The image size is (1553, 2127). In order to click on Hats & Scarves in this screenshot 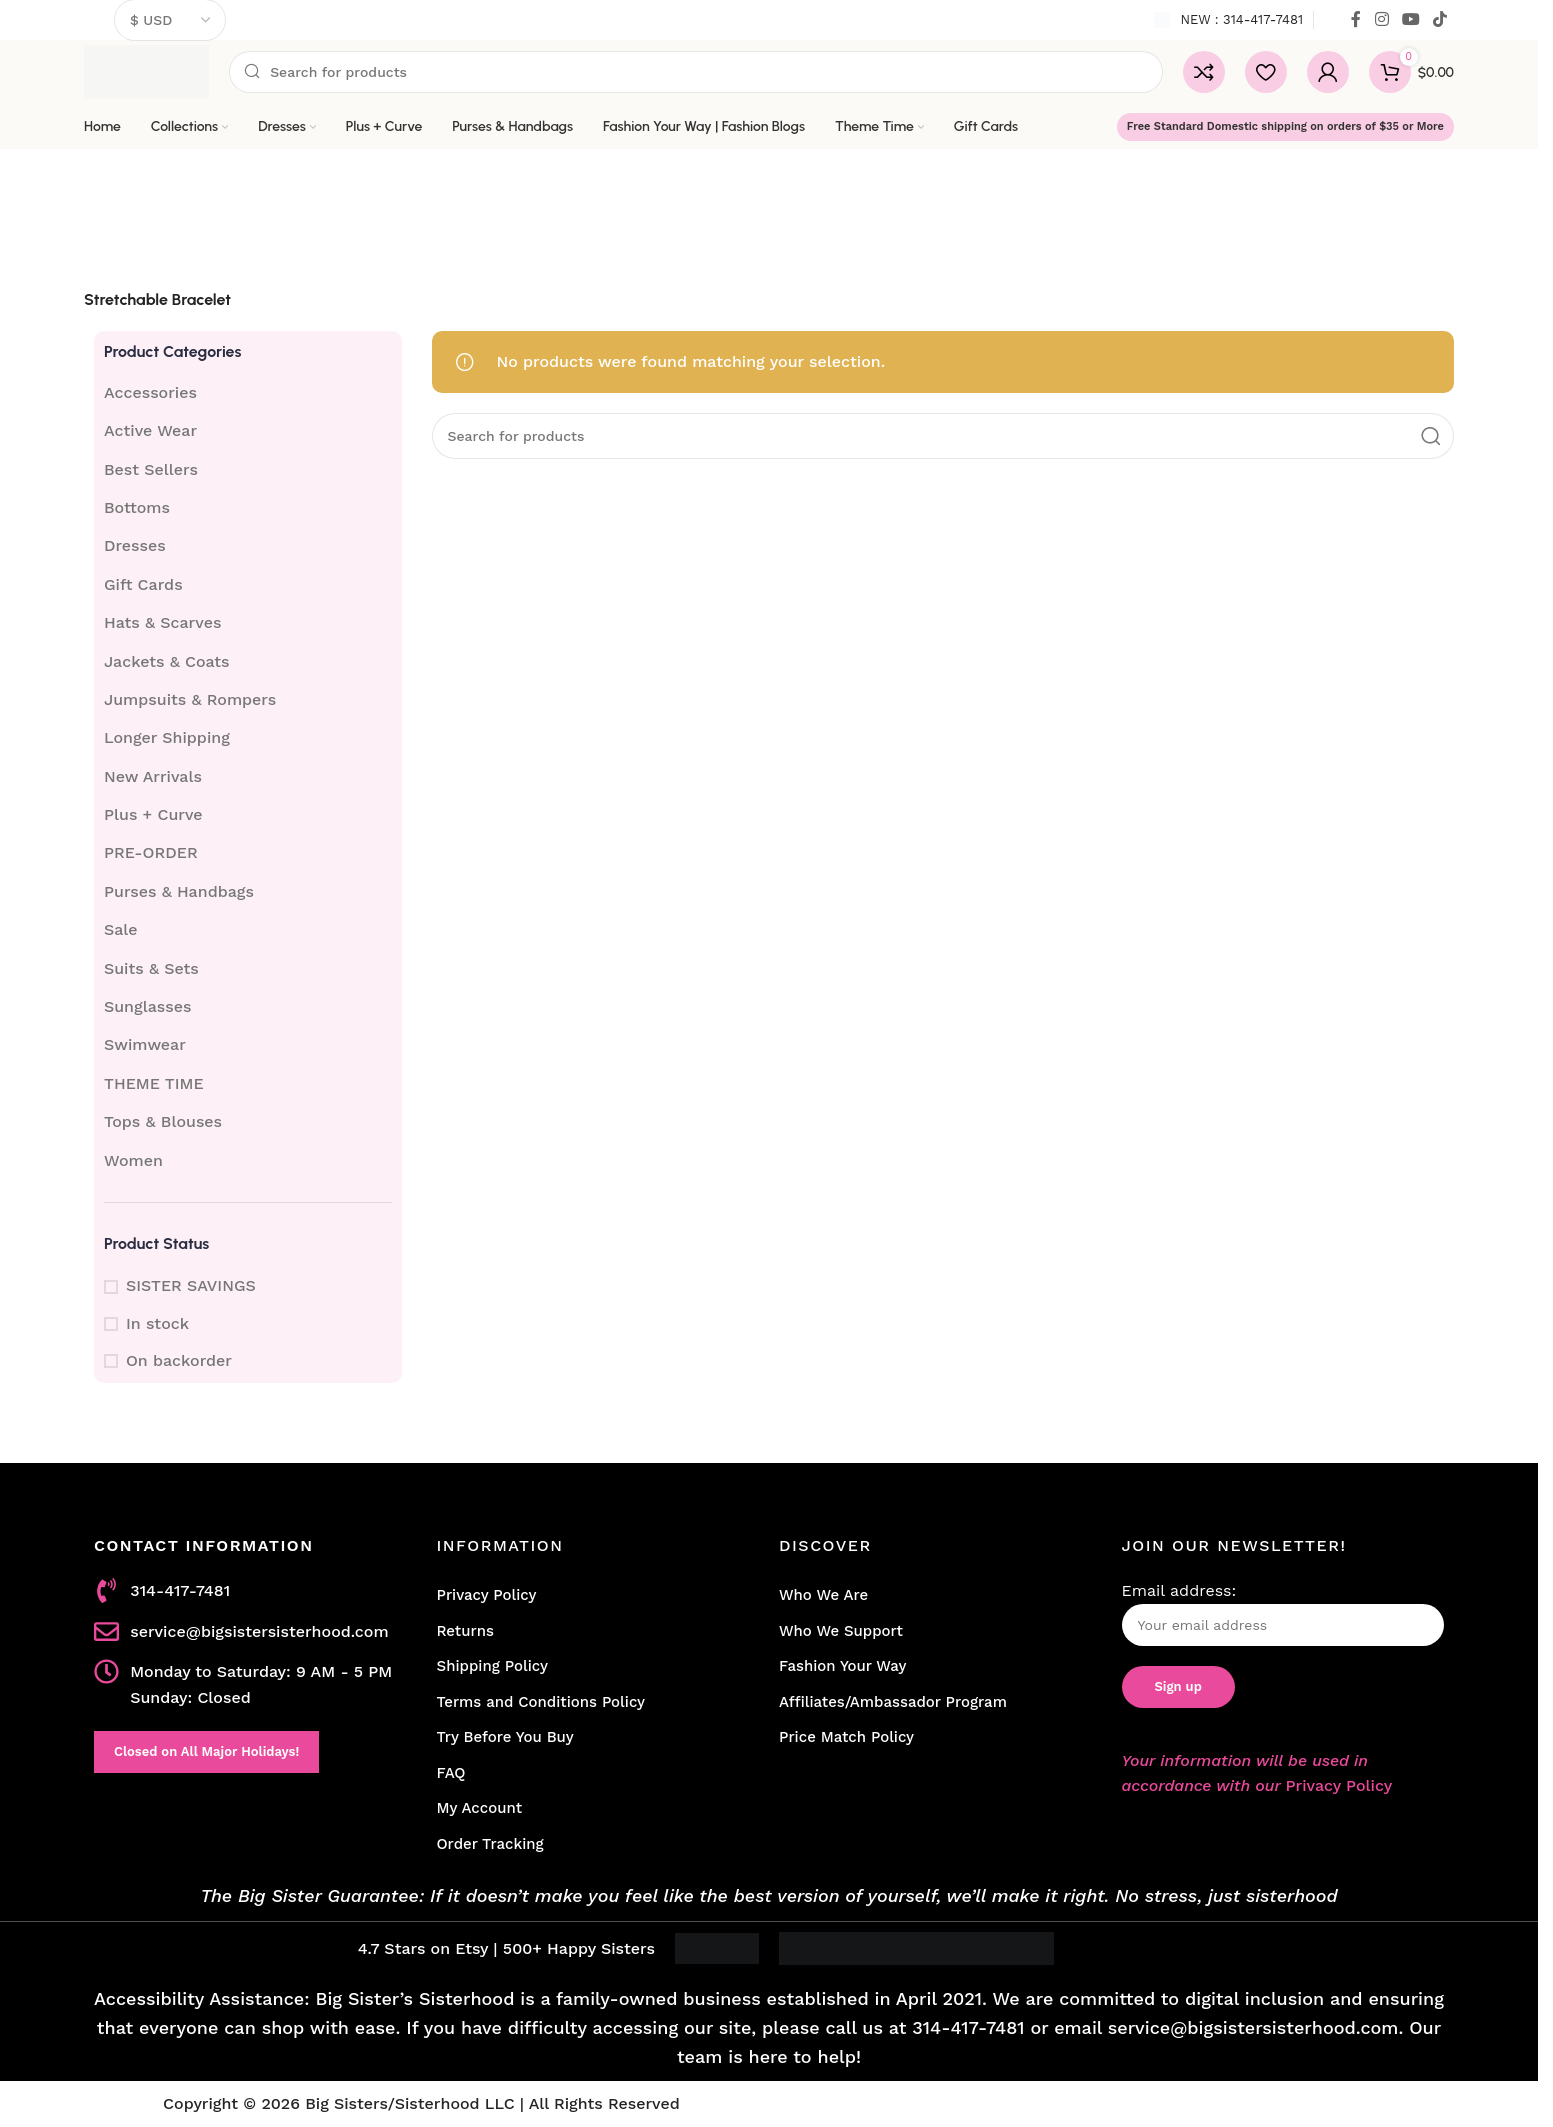, I will do `click(162, 622)`.